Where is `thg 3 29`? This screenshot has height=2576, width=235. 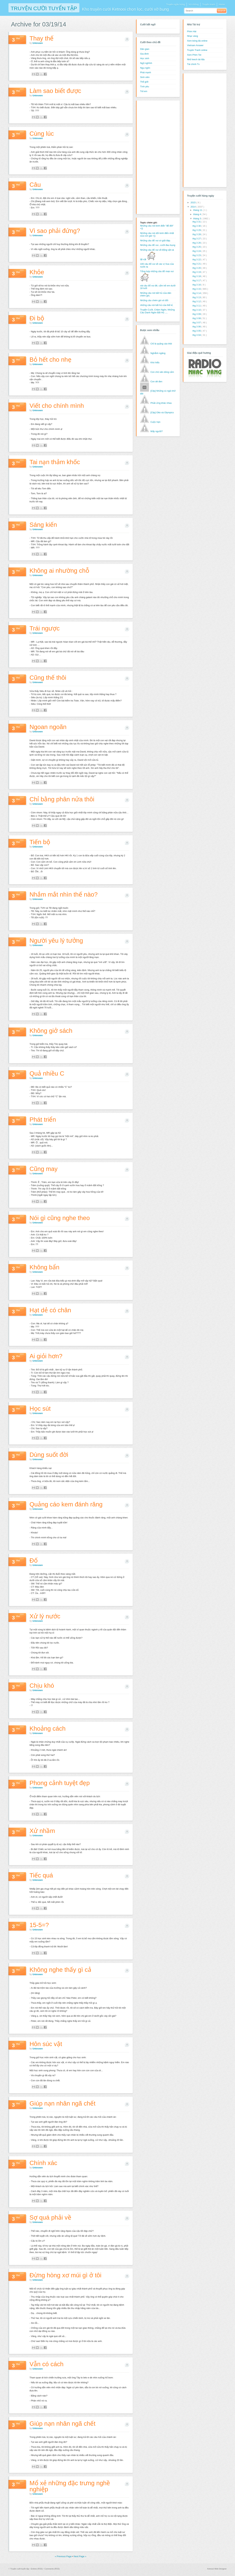 thg 3 29 is located at coordinates (197, 230).